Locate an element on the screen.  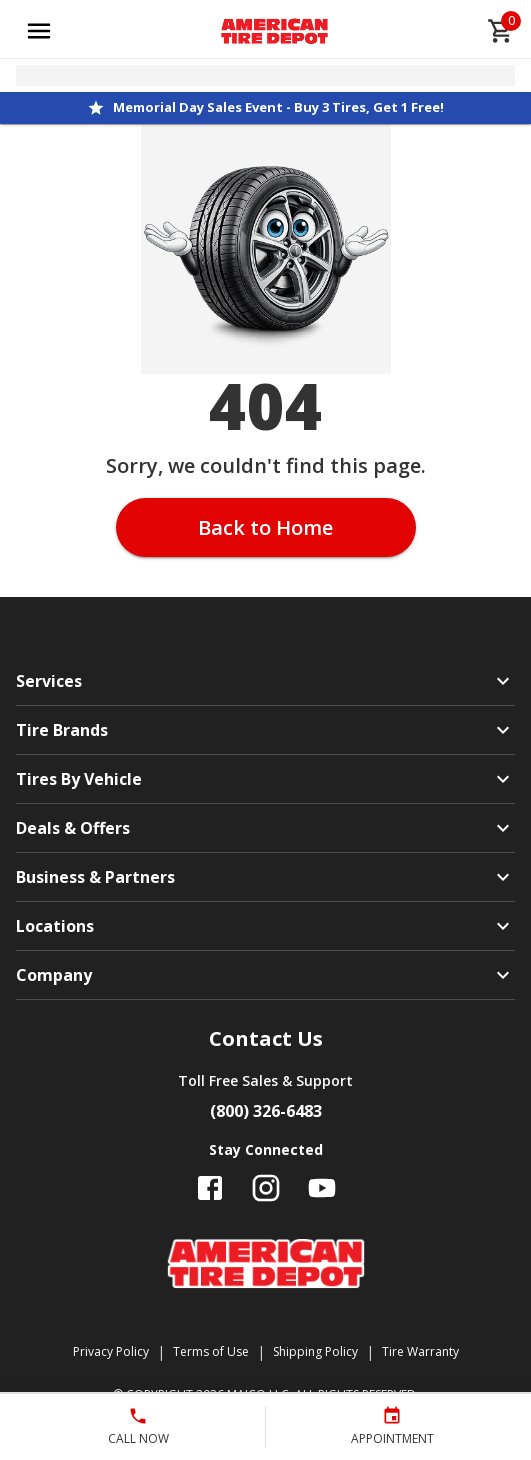
[Open selected store details] is located at coordinates (265, 75).